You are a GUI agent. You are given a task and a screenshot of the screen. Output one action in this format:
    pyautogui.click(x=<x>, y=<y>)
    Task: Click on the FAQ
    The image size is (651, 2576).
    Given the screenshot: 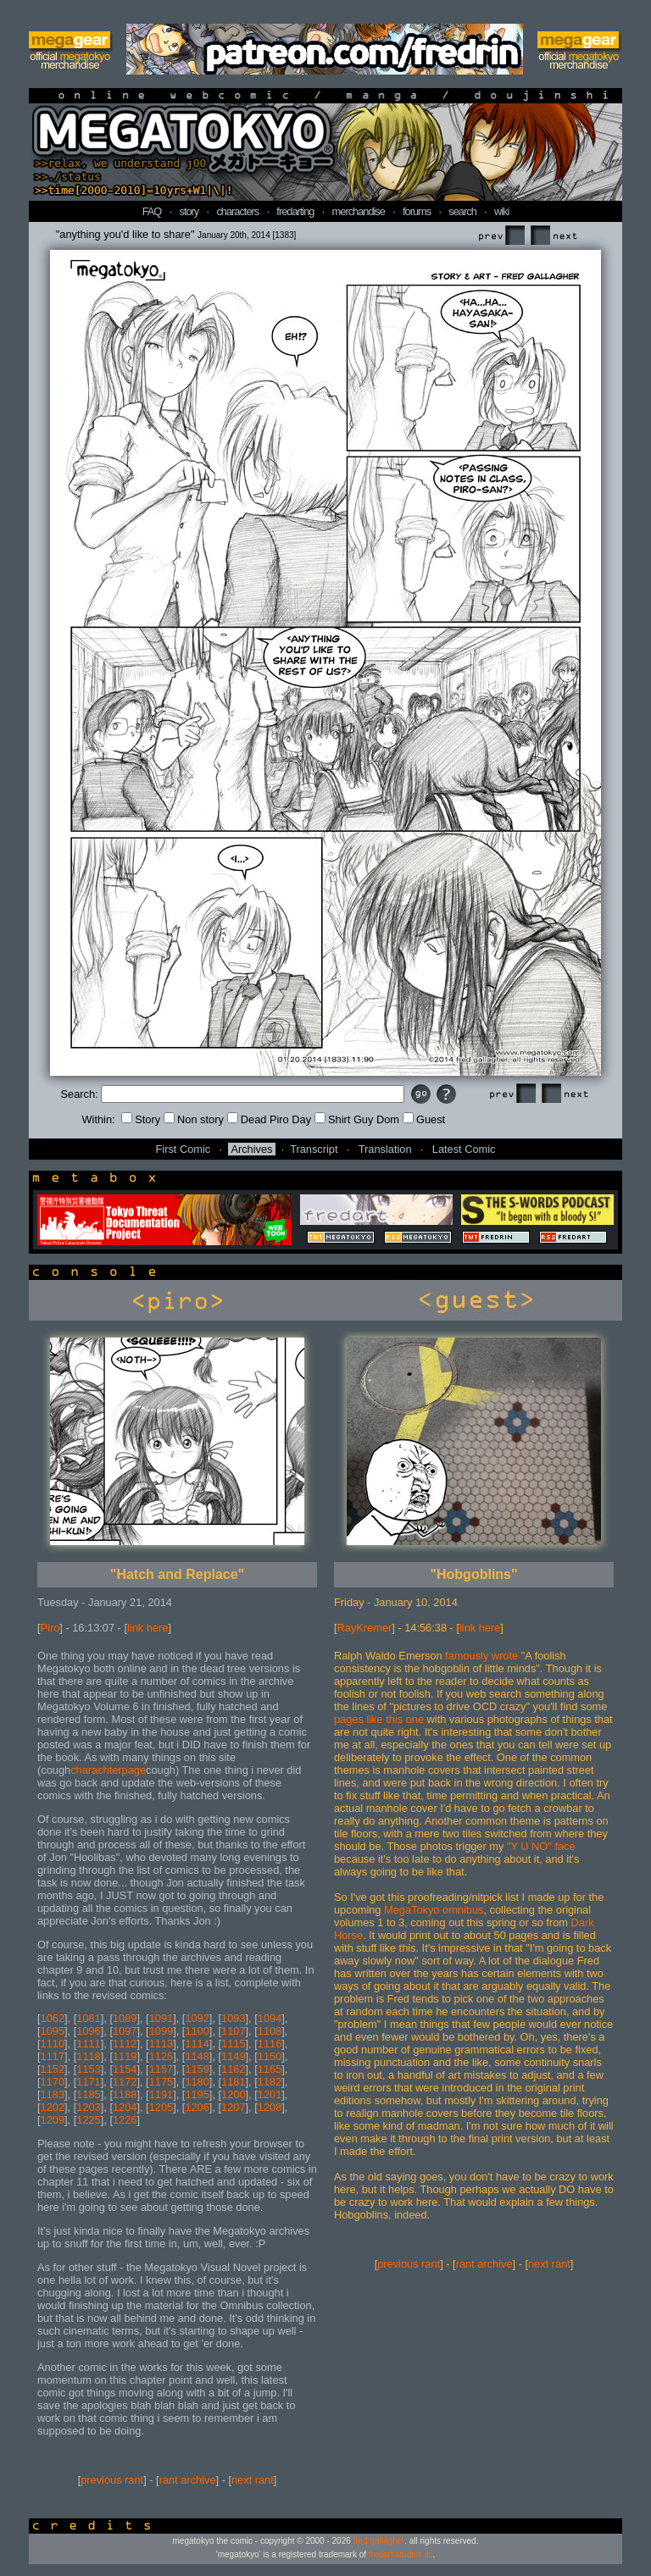 What is the action you would take?
    pyautogui.click(x=152, y=211)
    